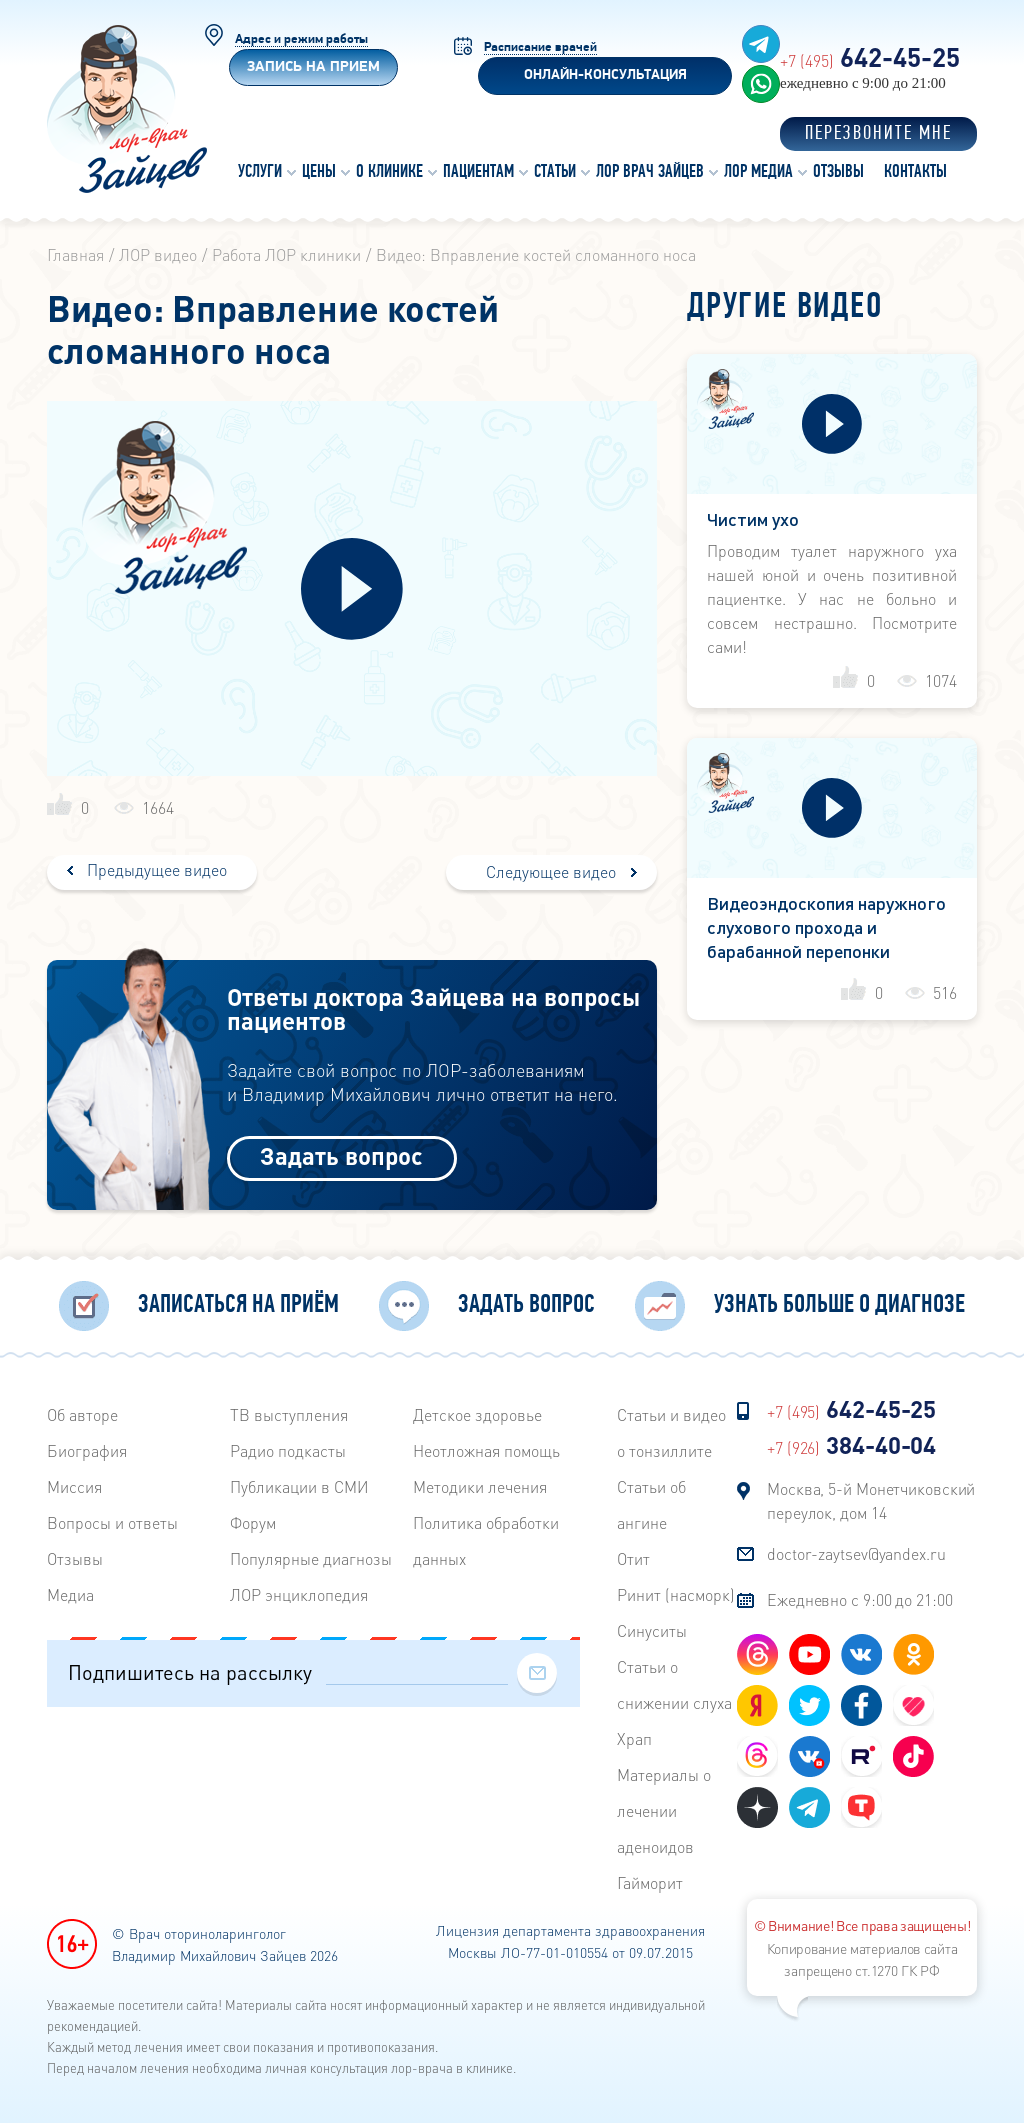 The height and width of the screenshot is (2123, 1024). I want to click on Ринит (насморк), so click(676, 1594).